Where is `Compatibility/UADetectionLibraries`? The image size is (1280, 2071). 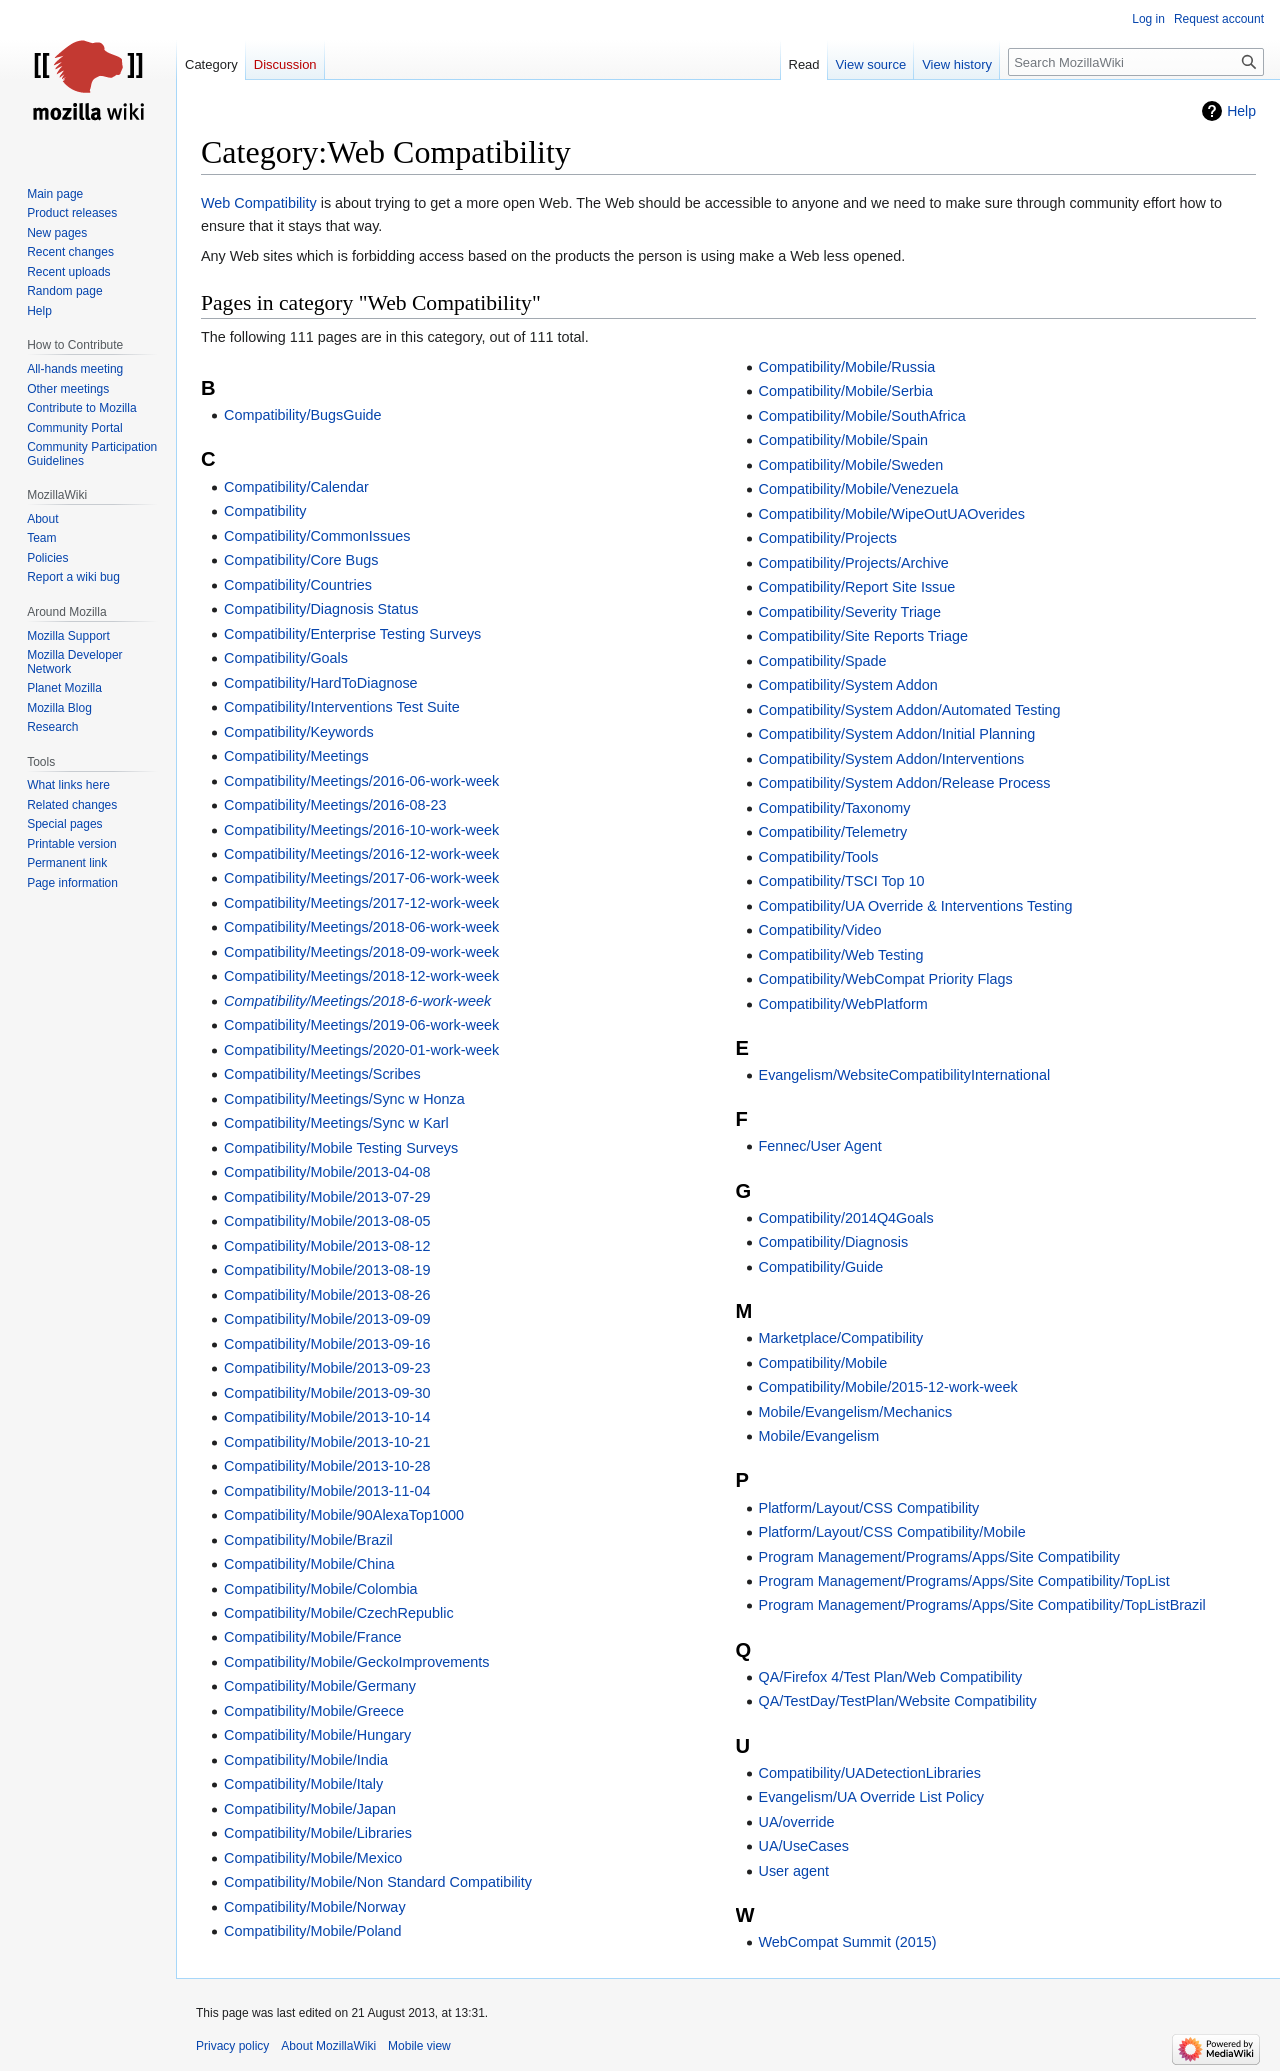
Compatibility/UADetectionLibraries is located at coordinates (870, 1773).